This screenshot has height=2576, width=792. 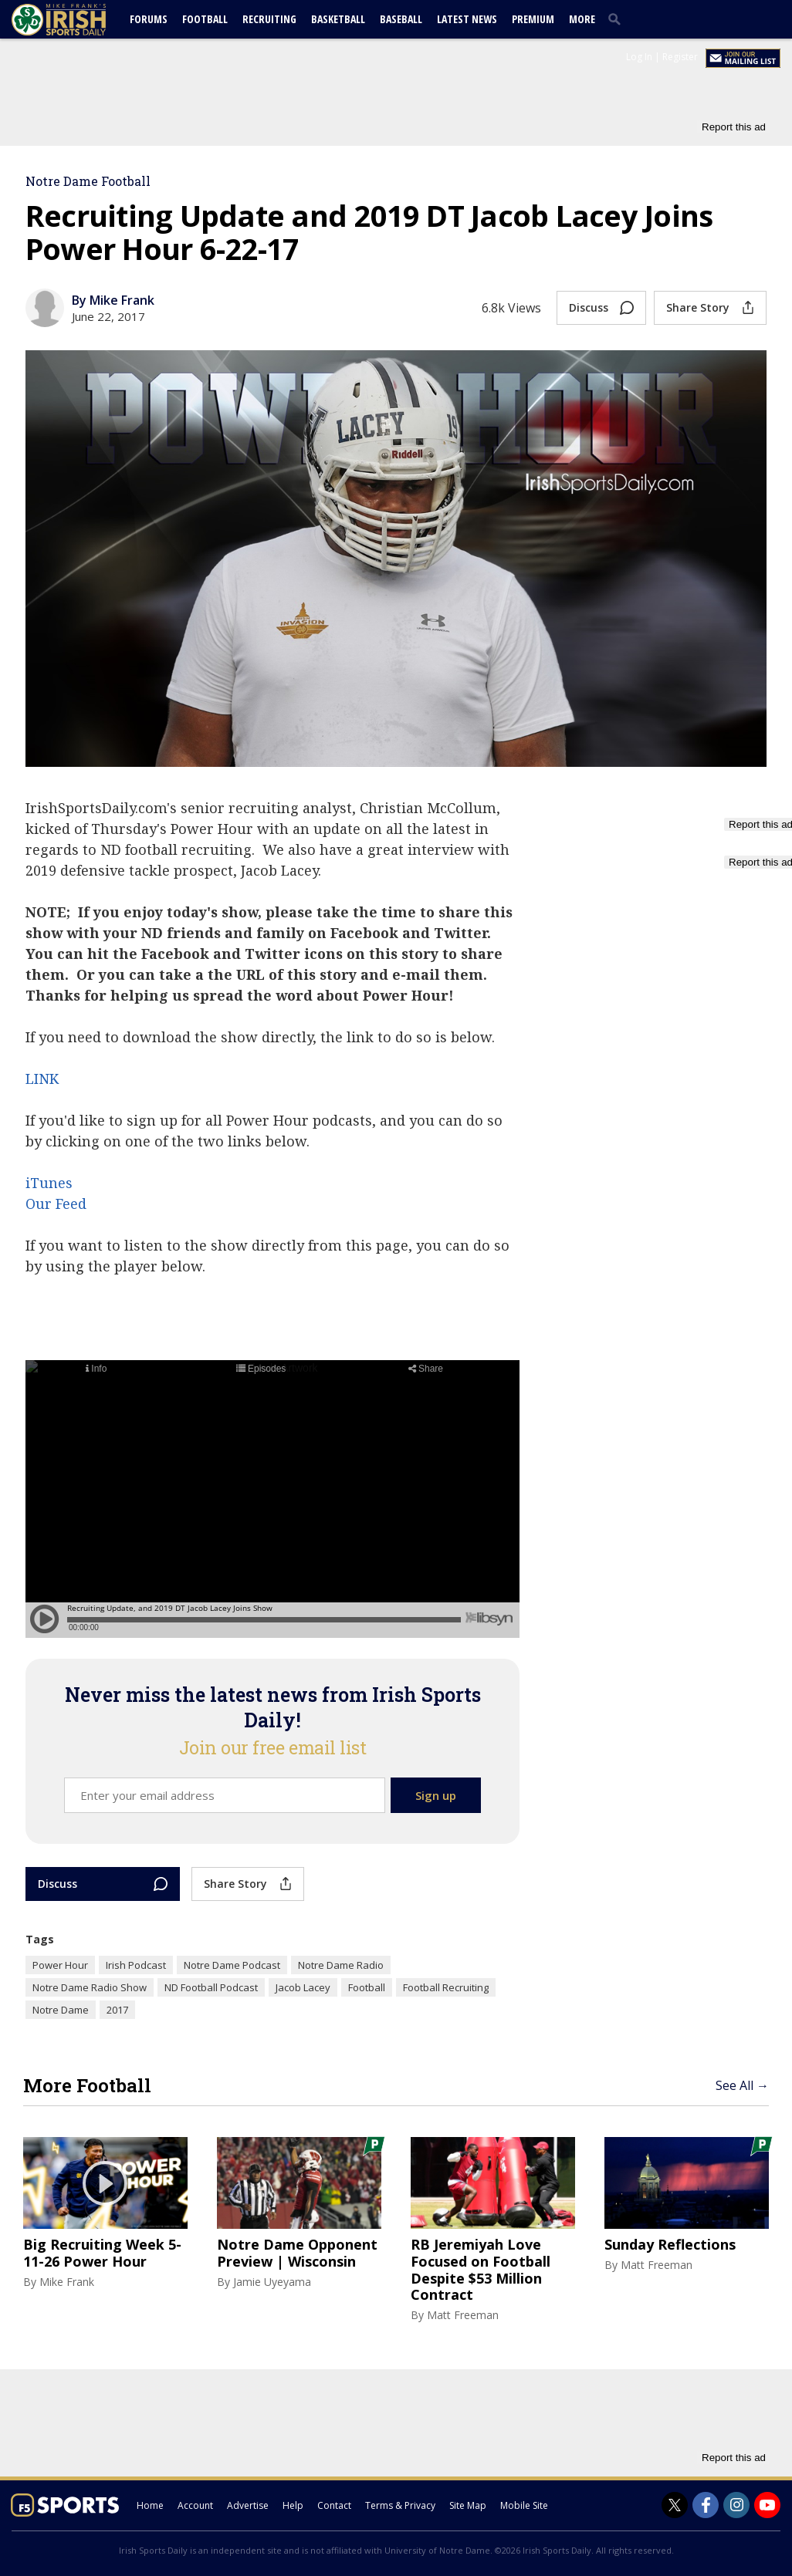 What do you see at coordinates (639, 56) in the screenshot?
I see `Log In` at bounding box center [639, 56].